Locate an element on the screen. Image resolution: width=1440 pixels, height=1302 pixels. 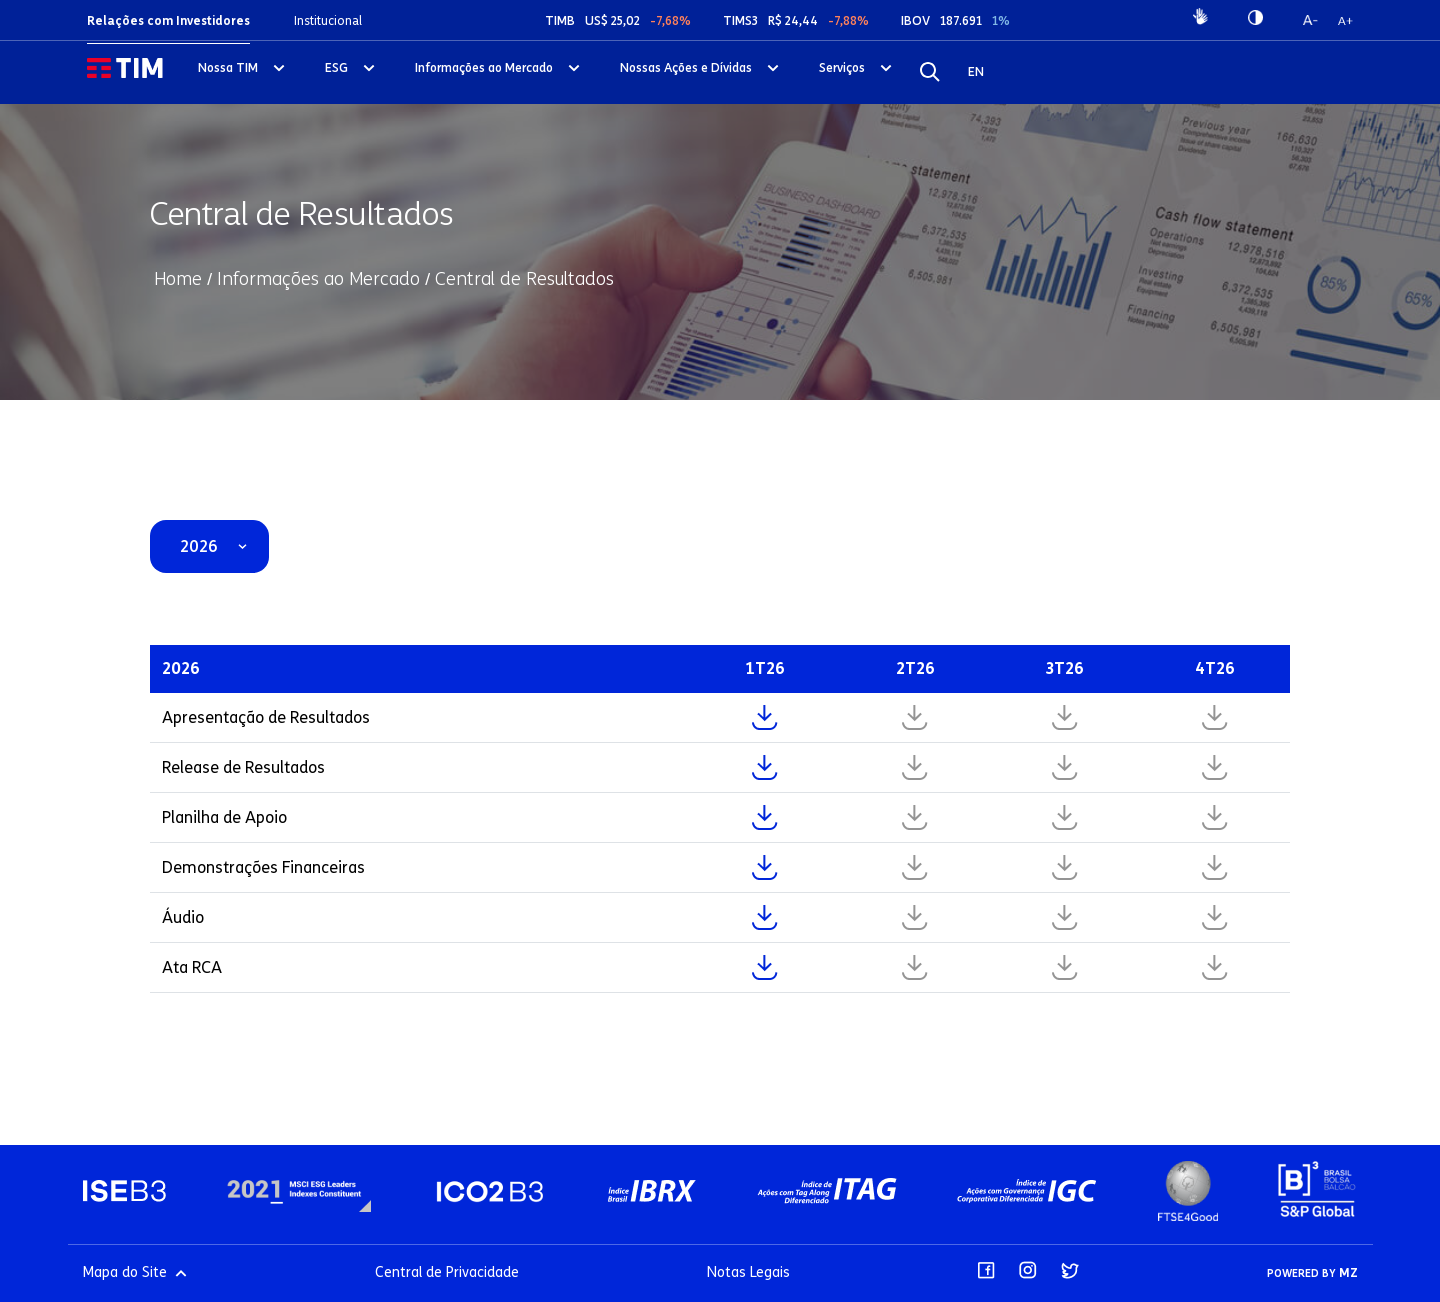
Institucional is located at coordinates (328, 20).